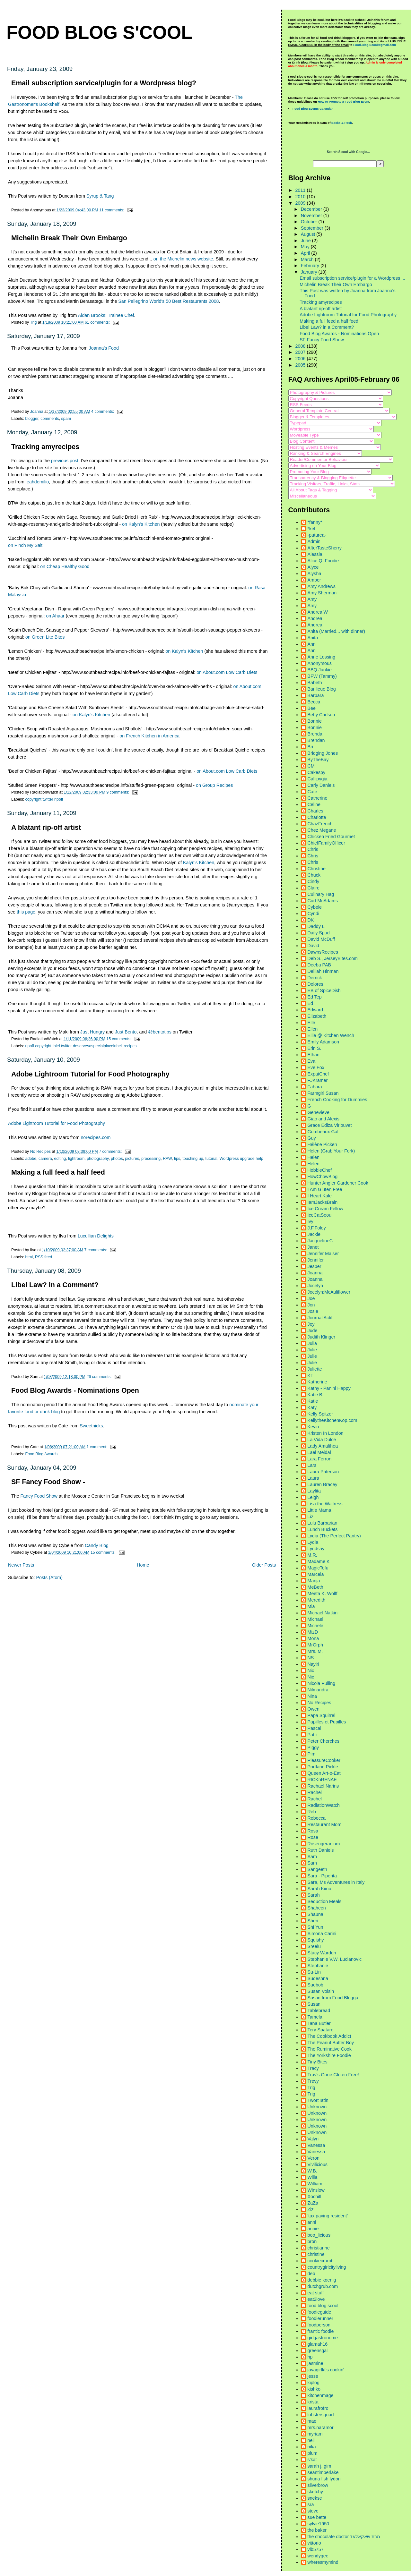  What do you see at coordinates (317, 1227) in the screenshot?
I see `J.F.Foley` at bounding box center [317, 1227].